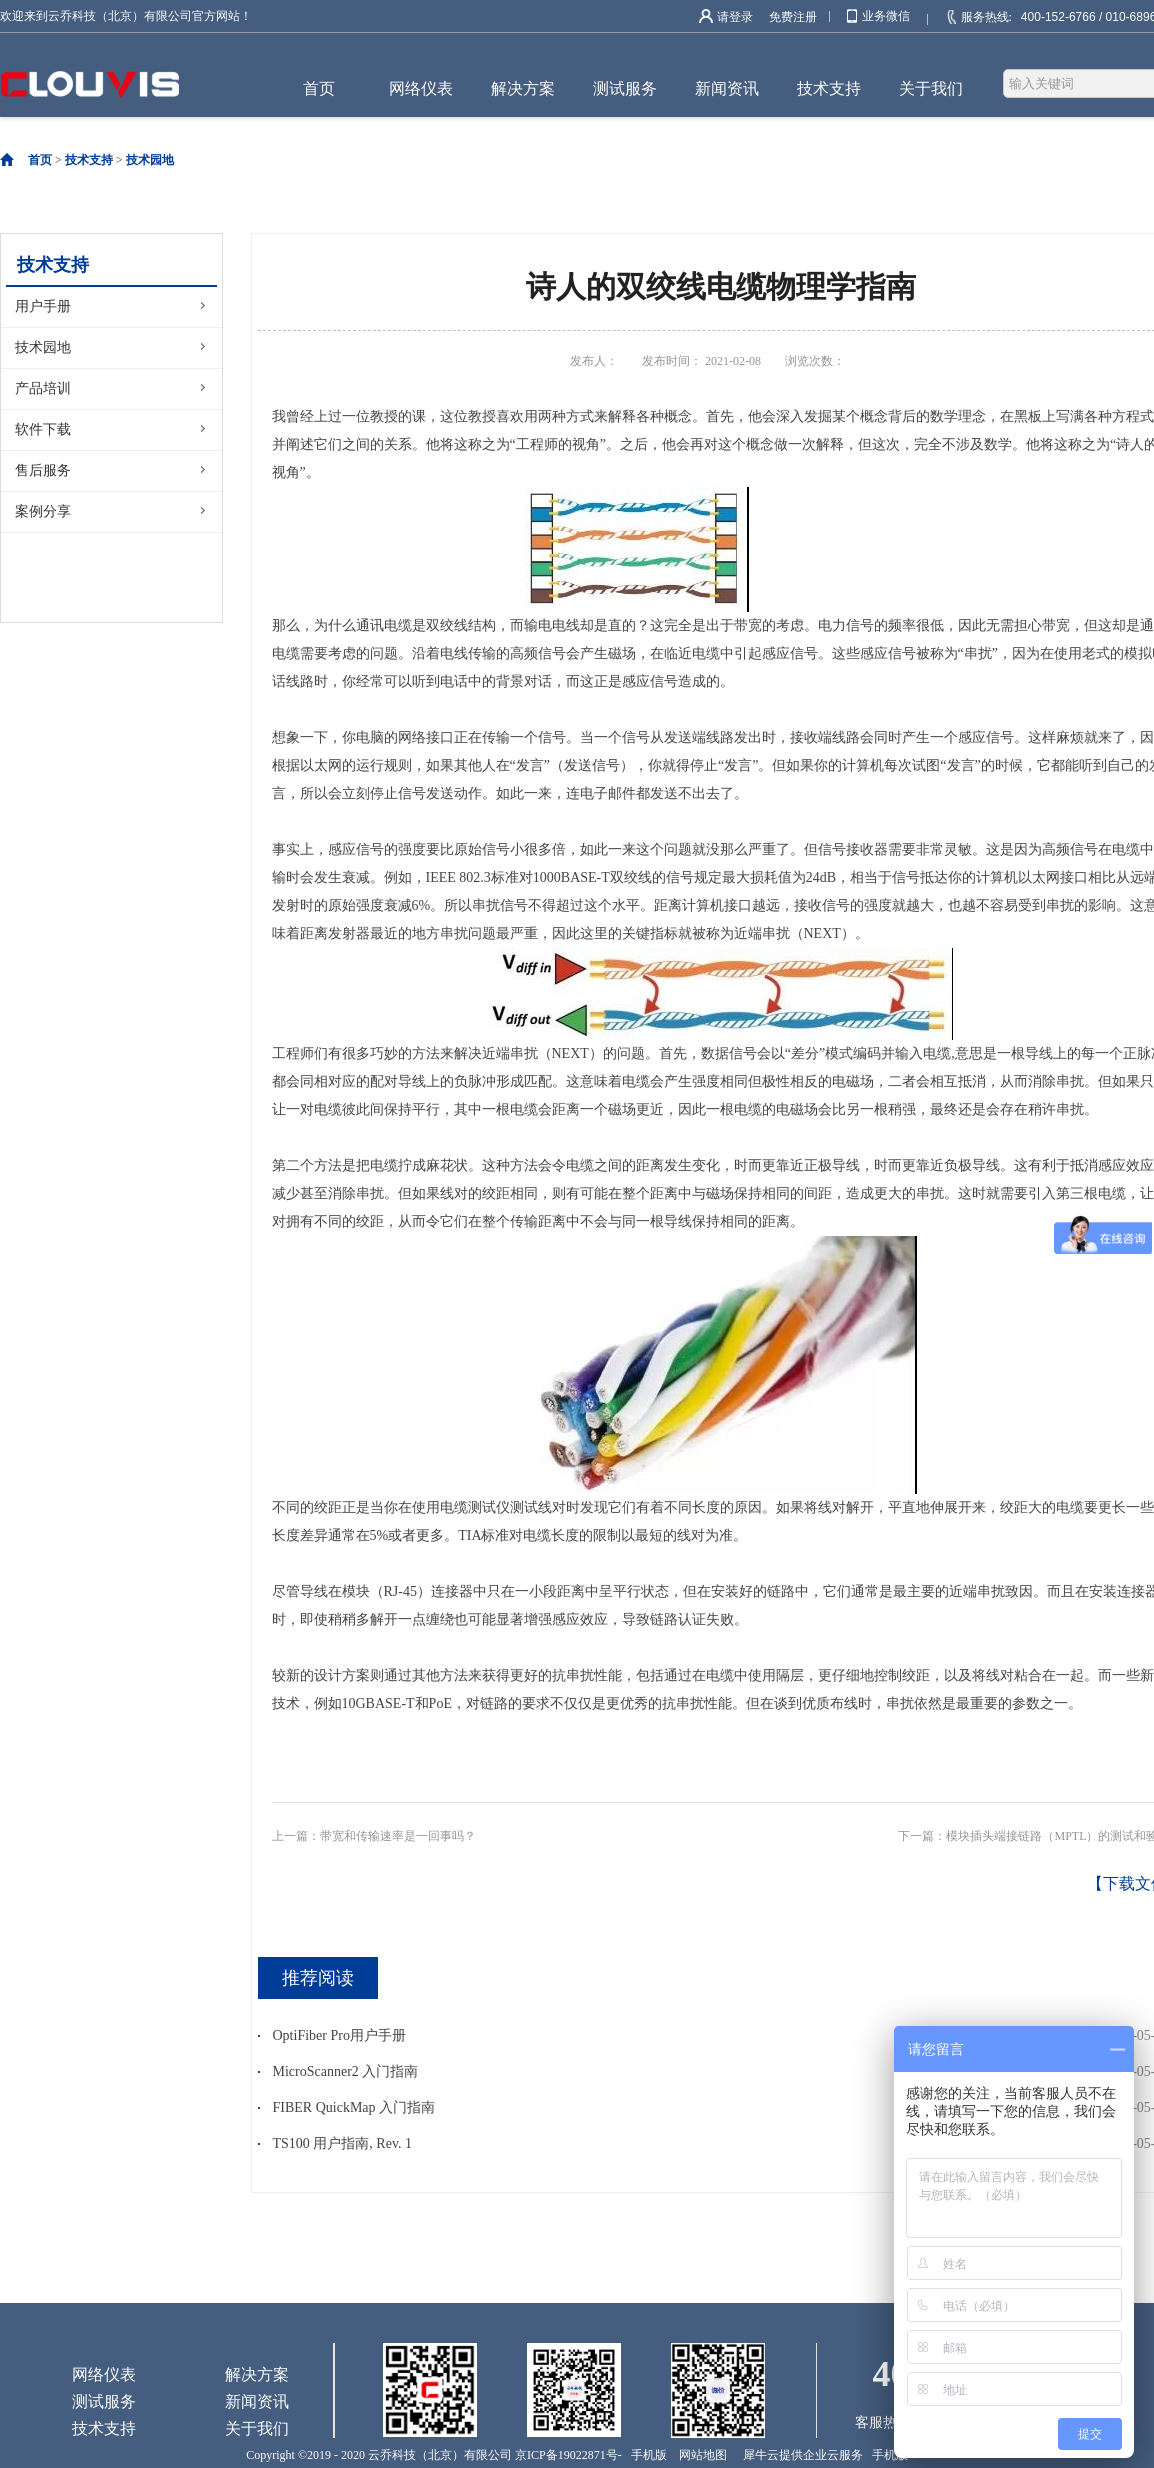 The image size is (1154, 2468). I want to click on MicroScanner2 入门指南, so click(346, 2071).